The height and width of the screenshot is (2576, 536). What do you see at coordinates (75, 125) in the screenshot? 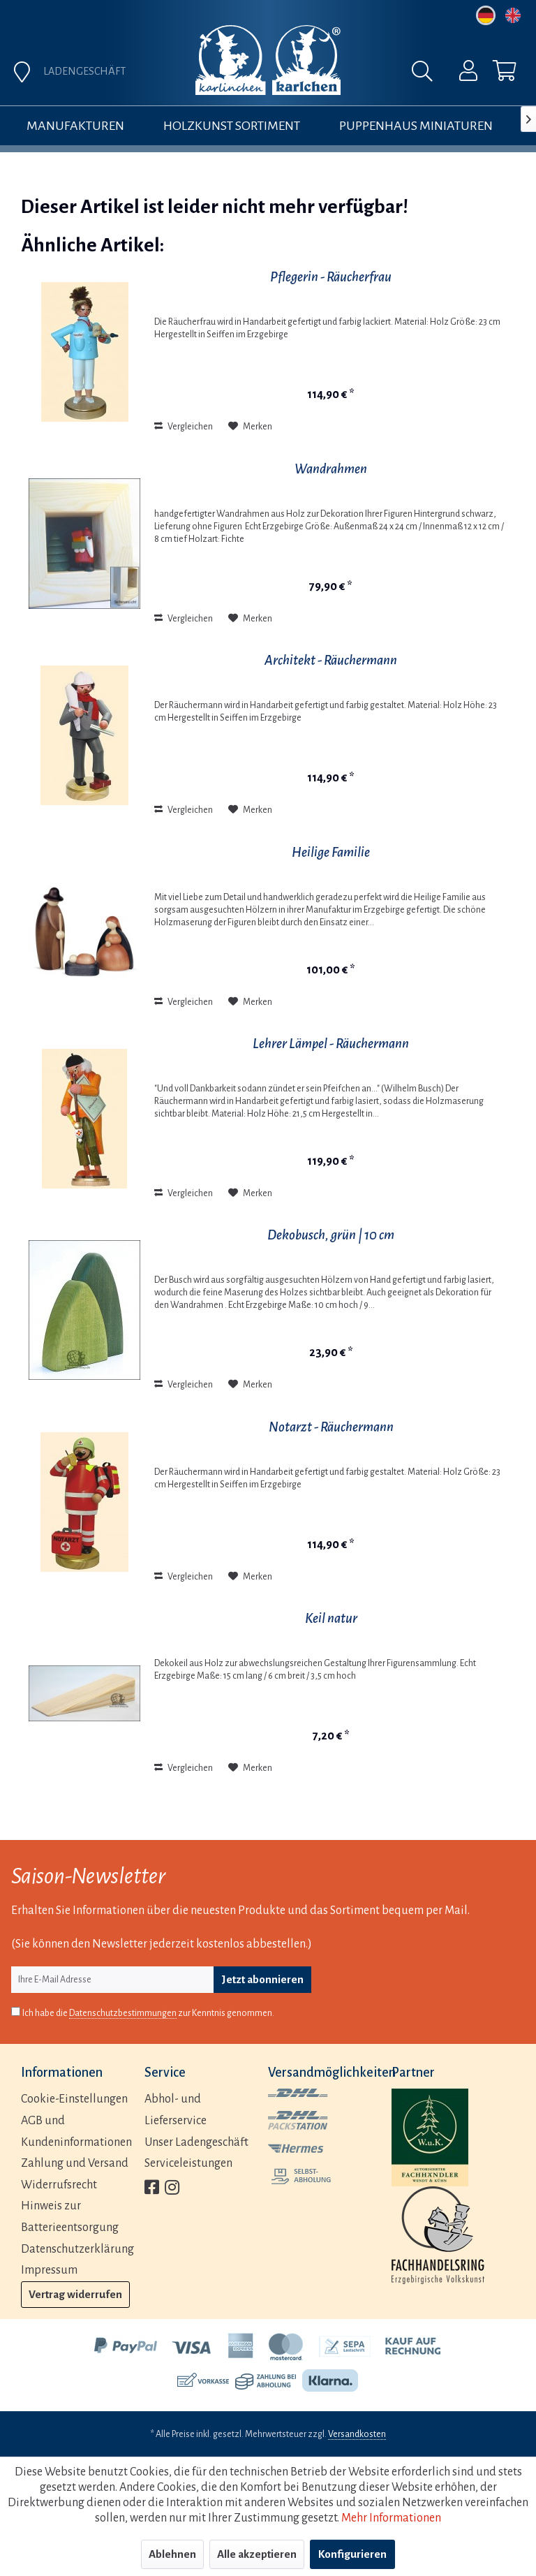
I see `[Manufakturen]` at bounding box center [75, 125].